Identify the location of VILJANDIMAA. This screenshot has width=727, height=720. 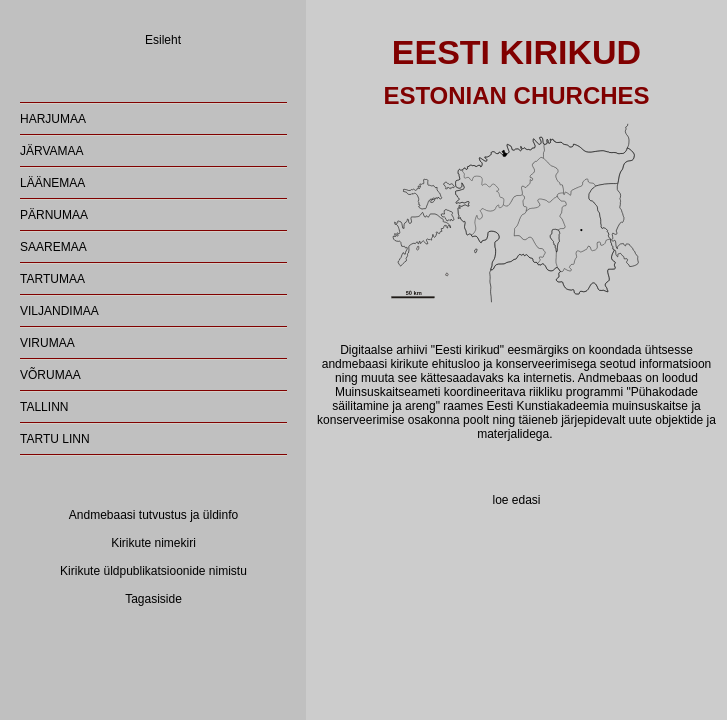
(59, 311).